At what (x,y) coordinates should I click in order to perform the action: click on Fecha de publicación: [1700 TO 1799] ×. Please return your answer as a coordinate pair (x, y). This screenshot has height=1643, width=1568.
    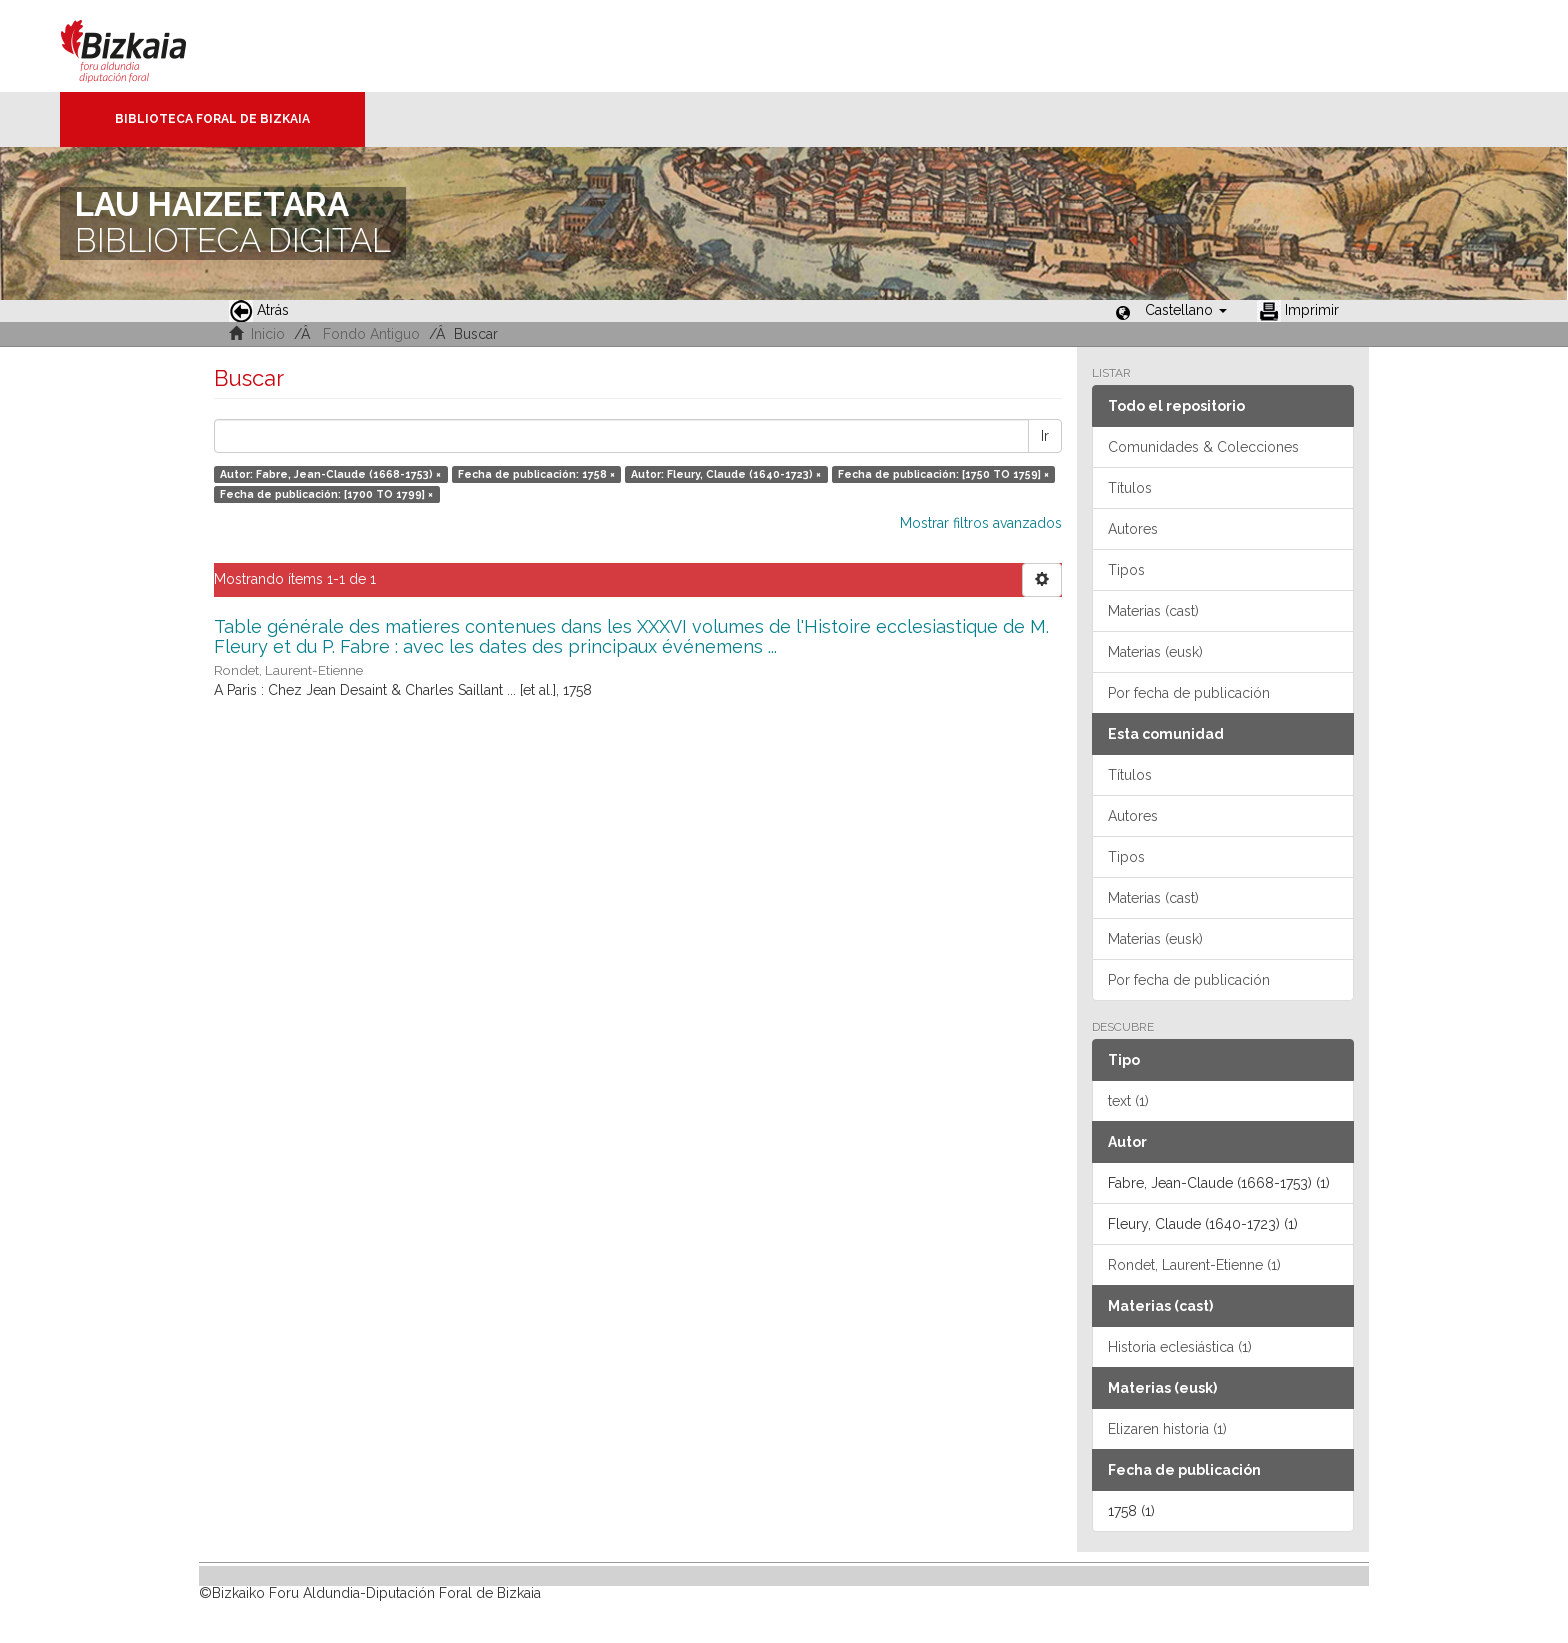
    Looking at the image, I should click on (326, 494).